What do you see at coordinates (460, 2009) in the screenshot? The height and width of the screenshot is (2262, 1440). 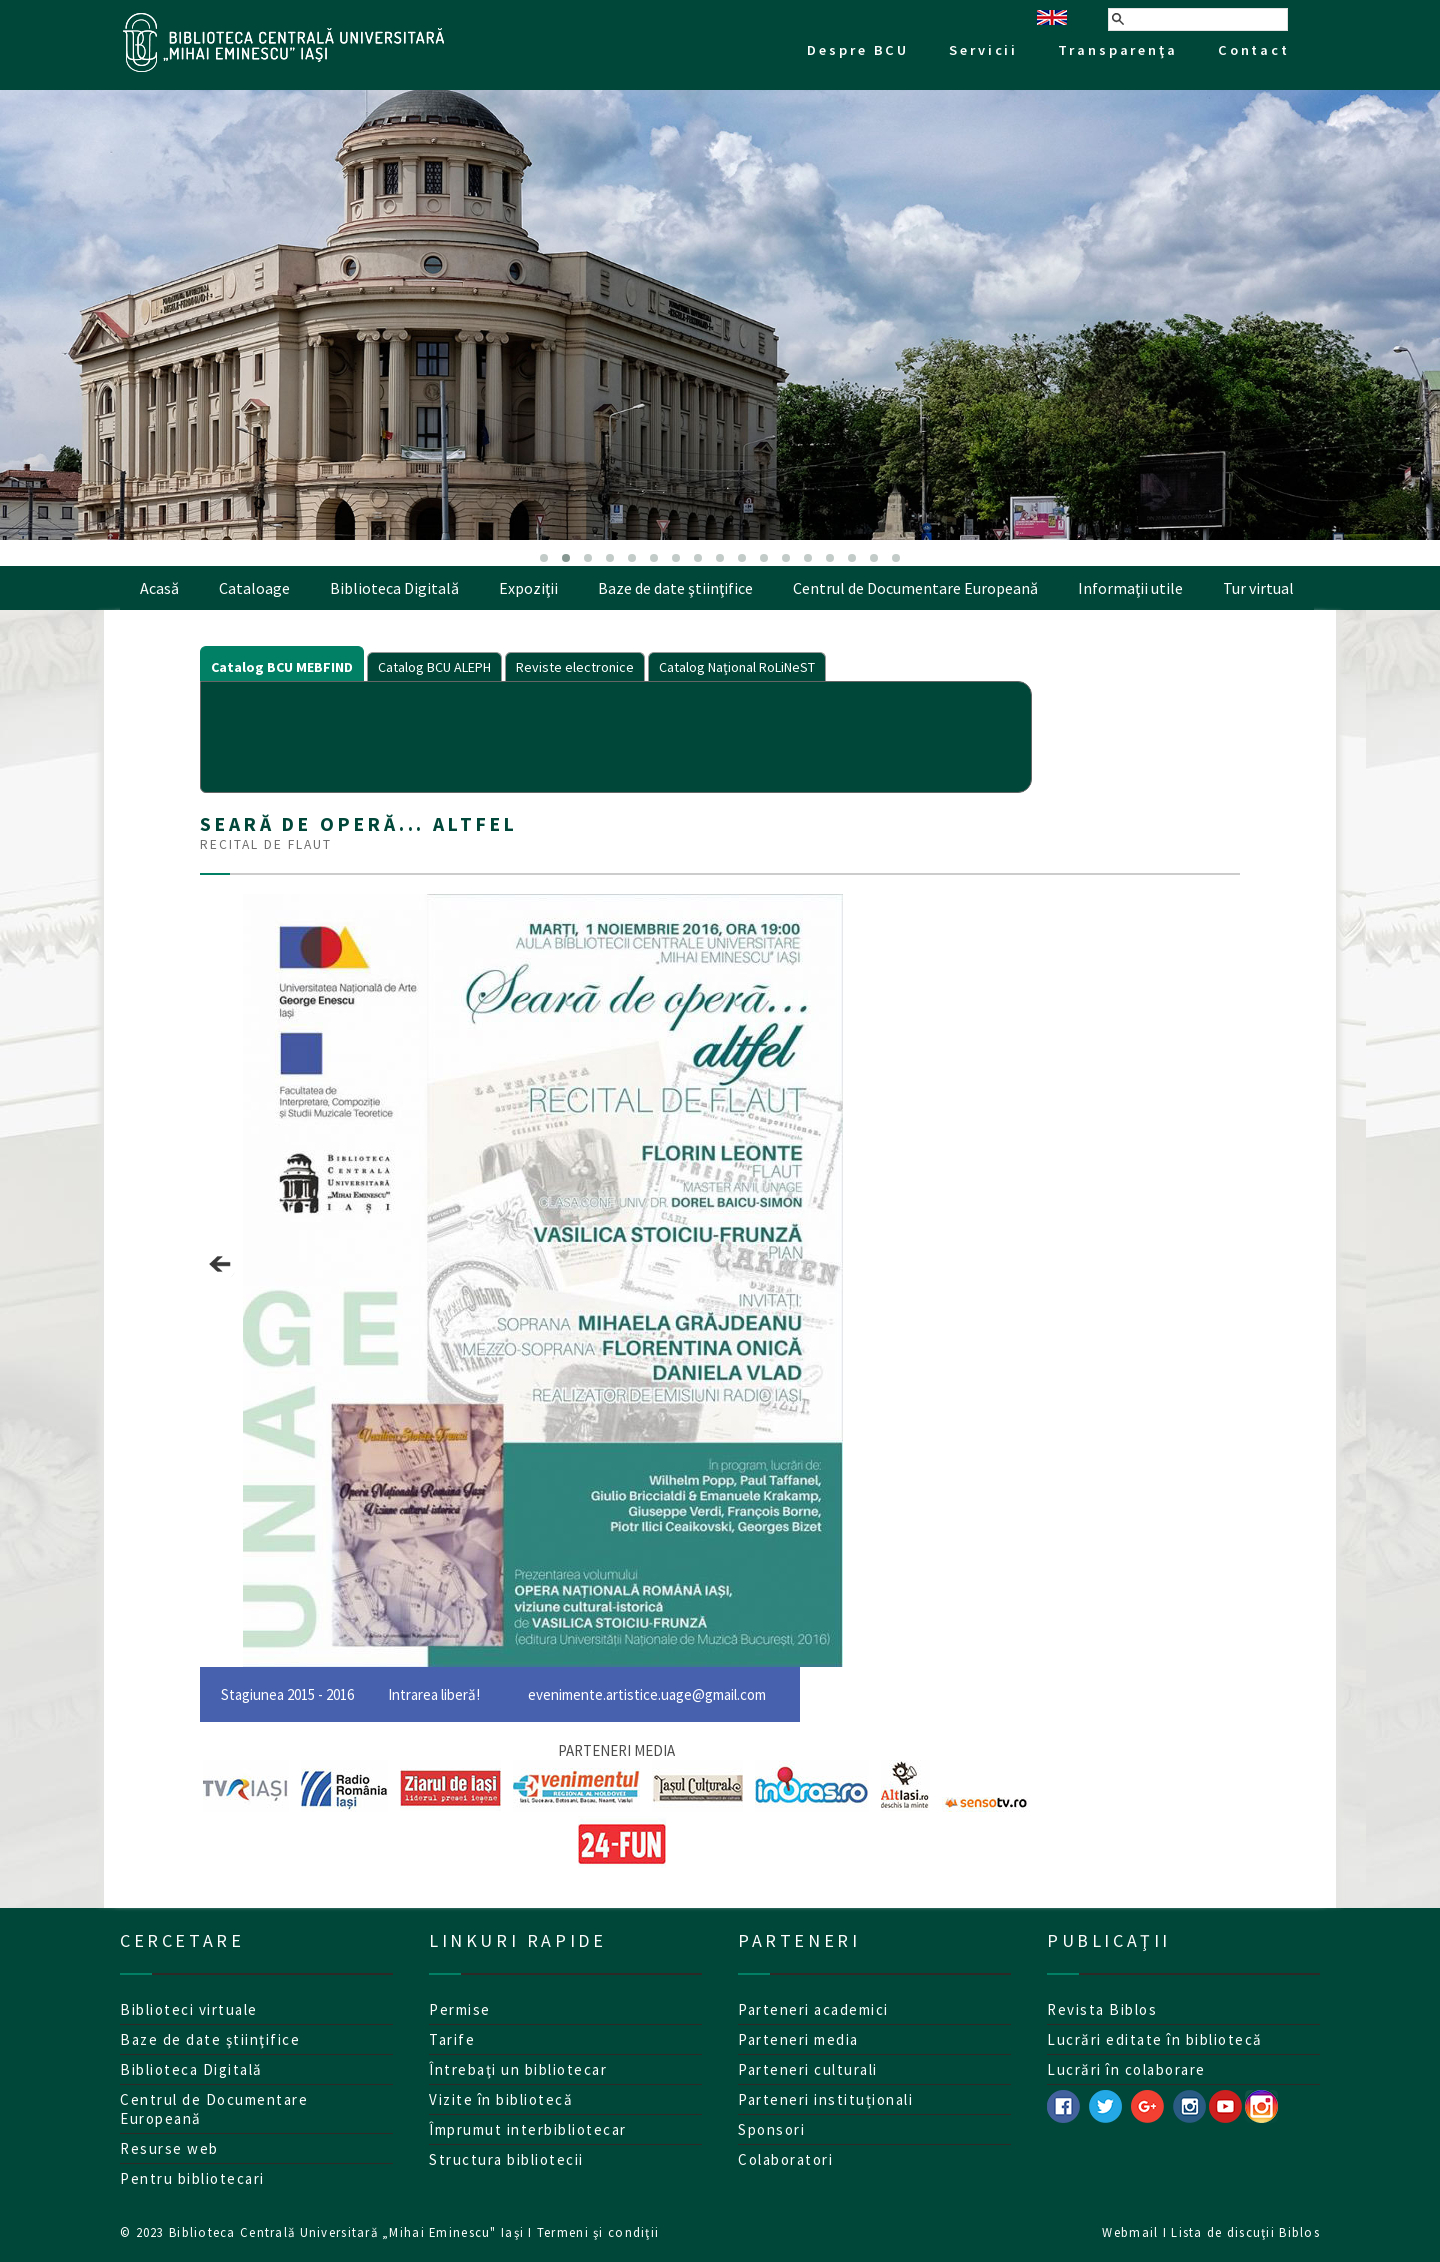 I see `Permise` at bounding box center [460, 2009].